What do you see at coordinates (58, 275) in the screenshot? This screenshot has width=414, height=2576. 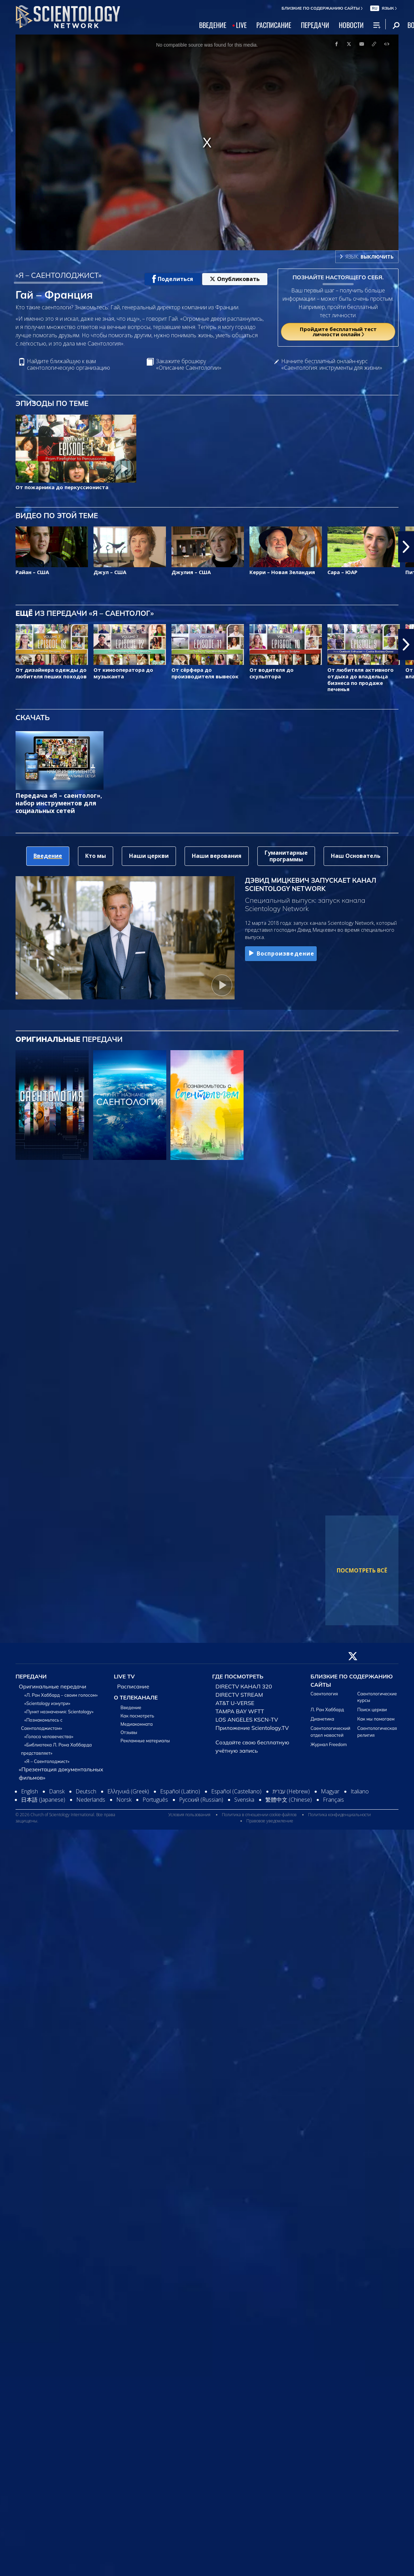 I see `«Я – САЕНТОЛОДЖИСТ»` at bounding box center [58, 275].